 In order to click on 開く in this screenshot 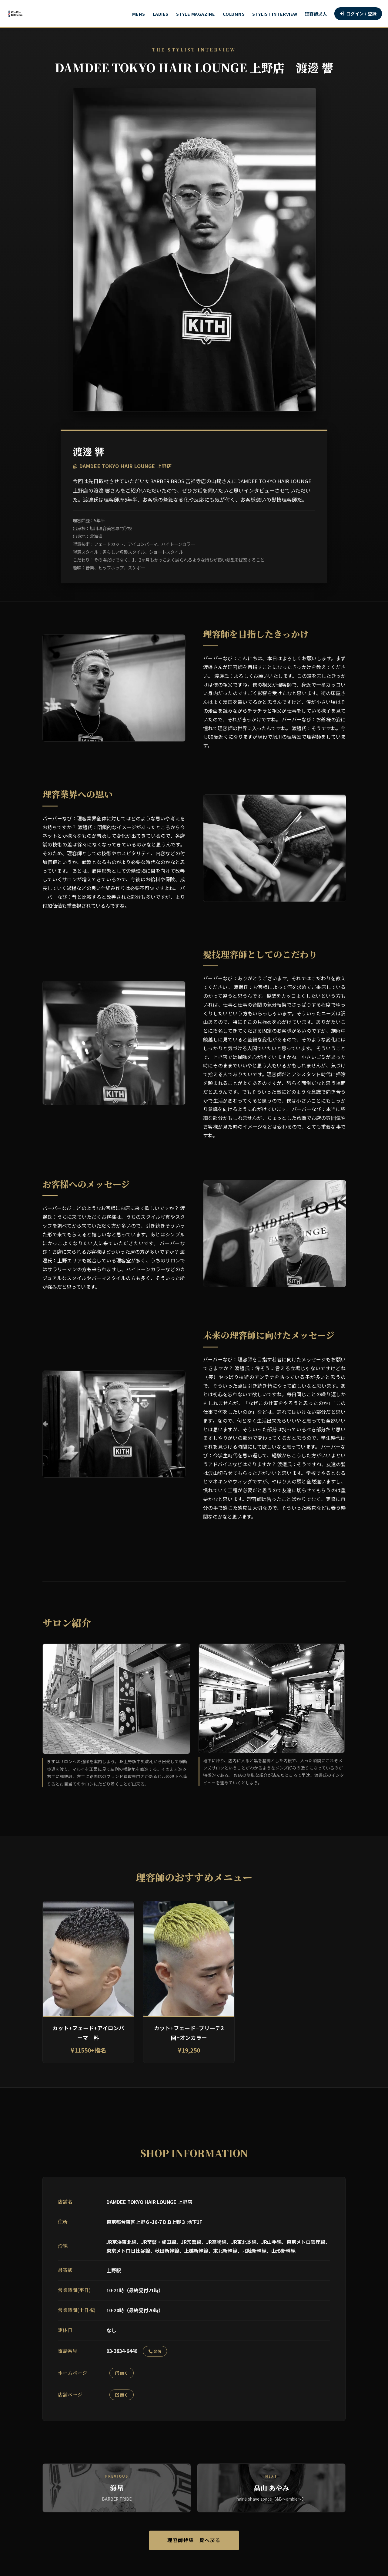, I will do `click(121, 2373)`.